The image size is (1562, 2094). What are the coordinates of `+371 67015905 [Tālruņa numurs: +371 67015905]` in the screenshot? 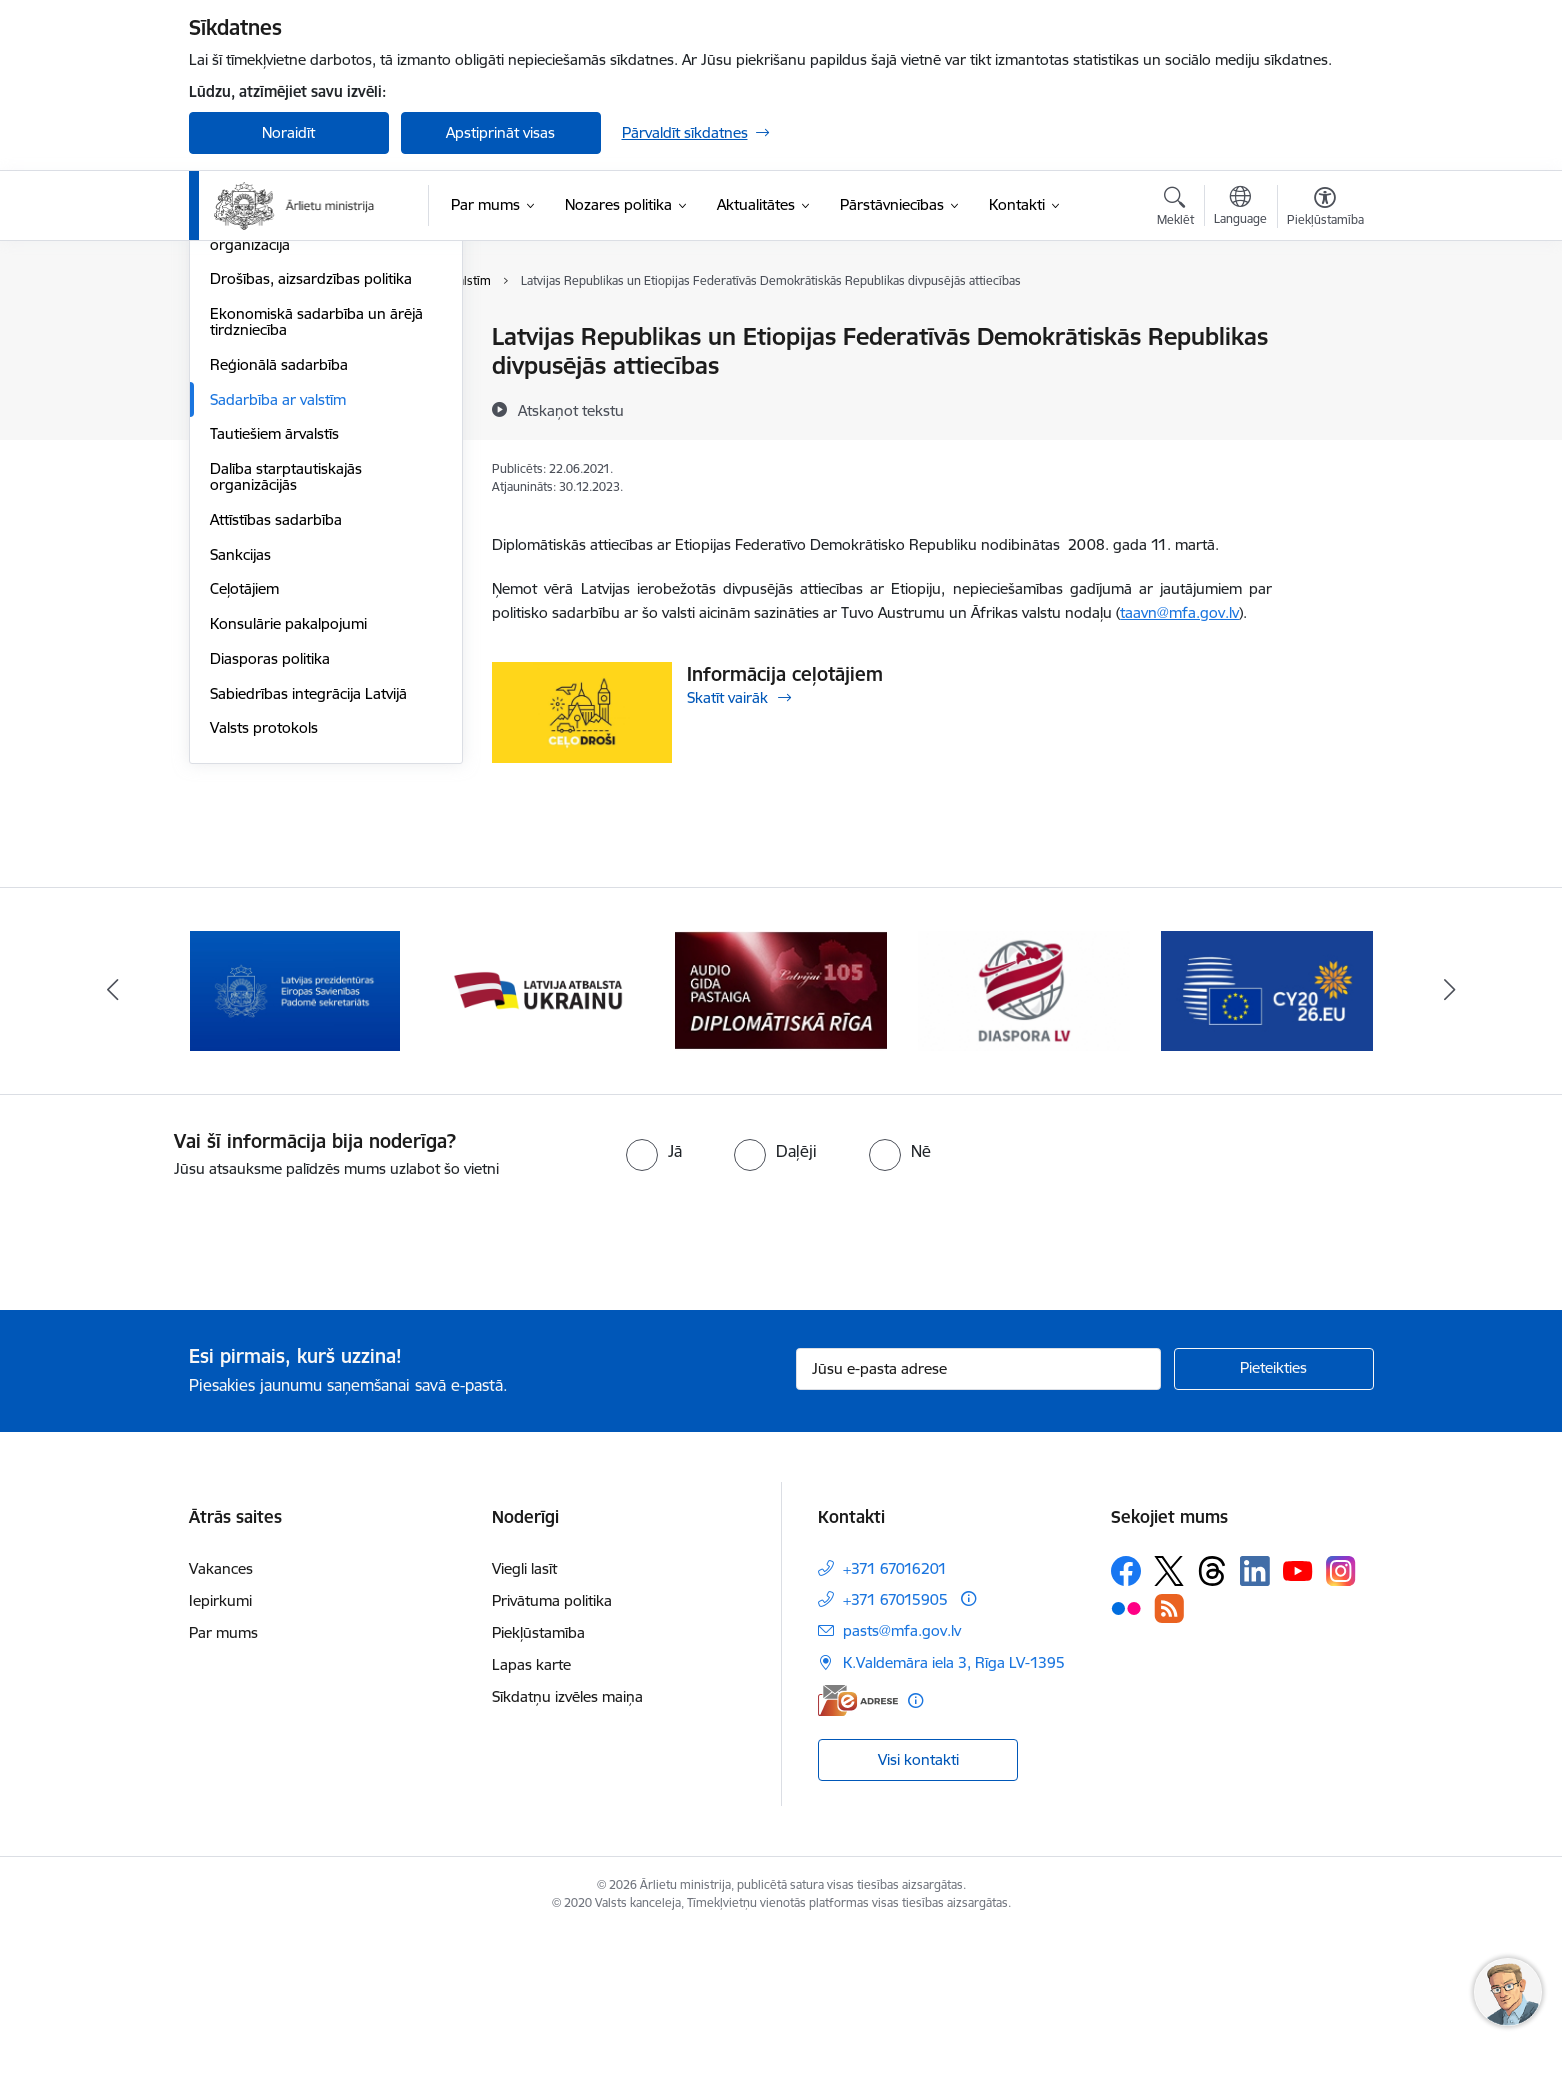 It's located at (895, 1760).